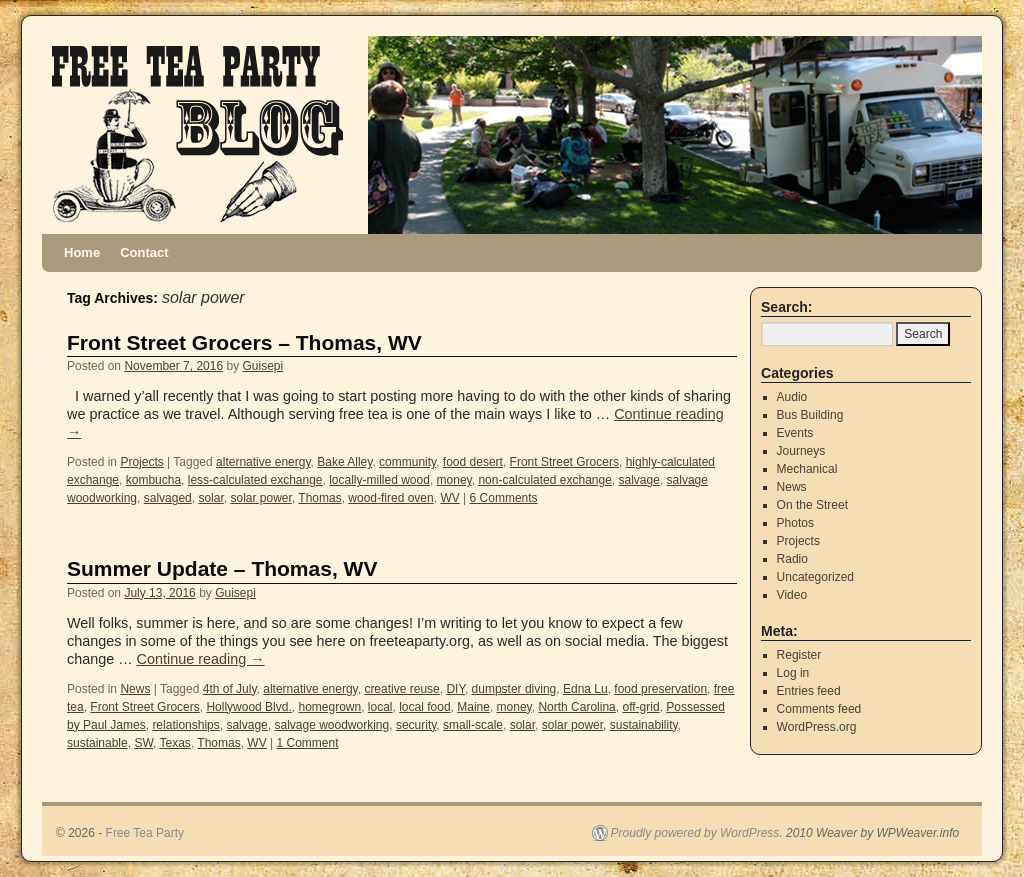 This screenshot has width=1024, height=877. Describe the element at coordinates (639, 480) in the screenshot. I see `salvage` at that location.